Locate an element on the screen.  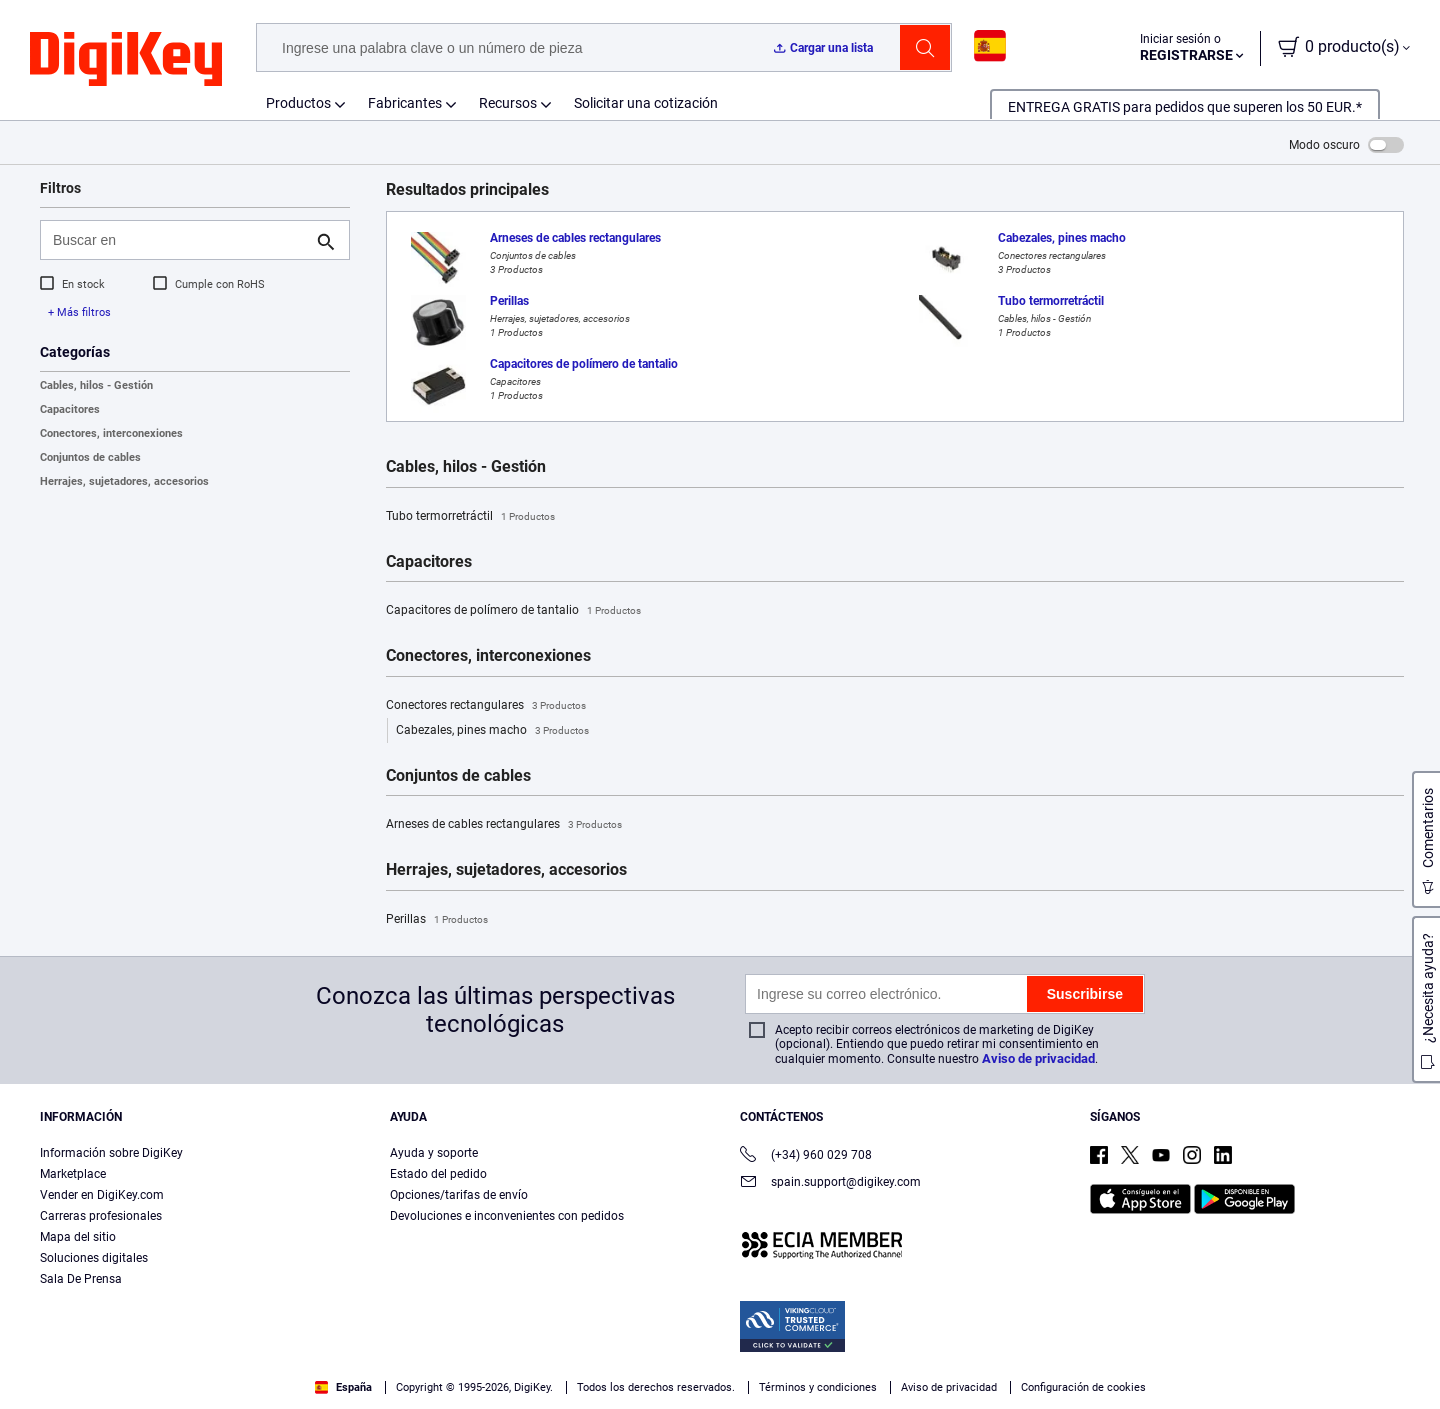
Cabezales, pines macho is located at coordinates (492, 731).